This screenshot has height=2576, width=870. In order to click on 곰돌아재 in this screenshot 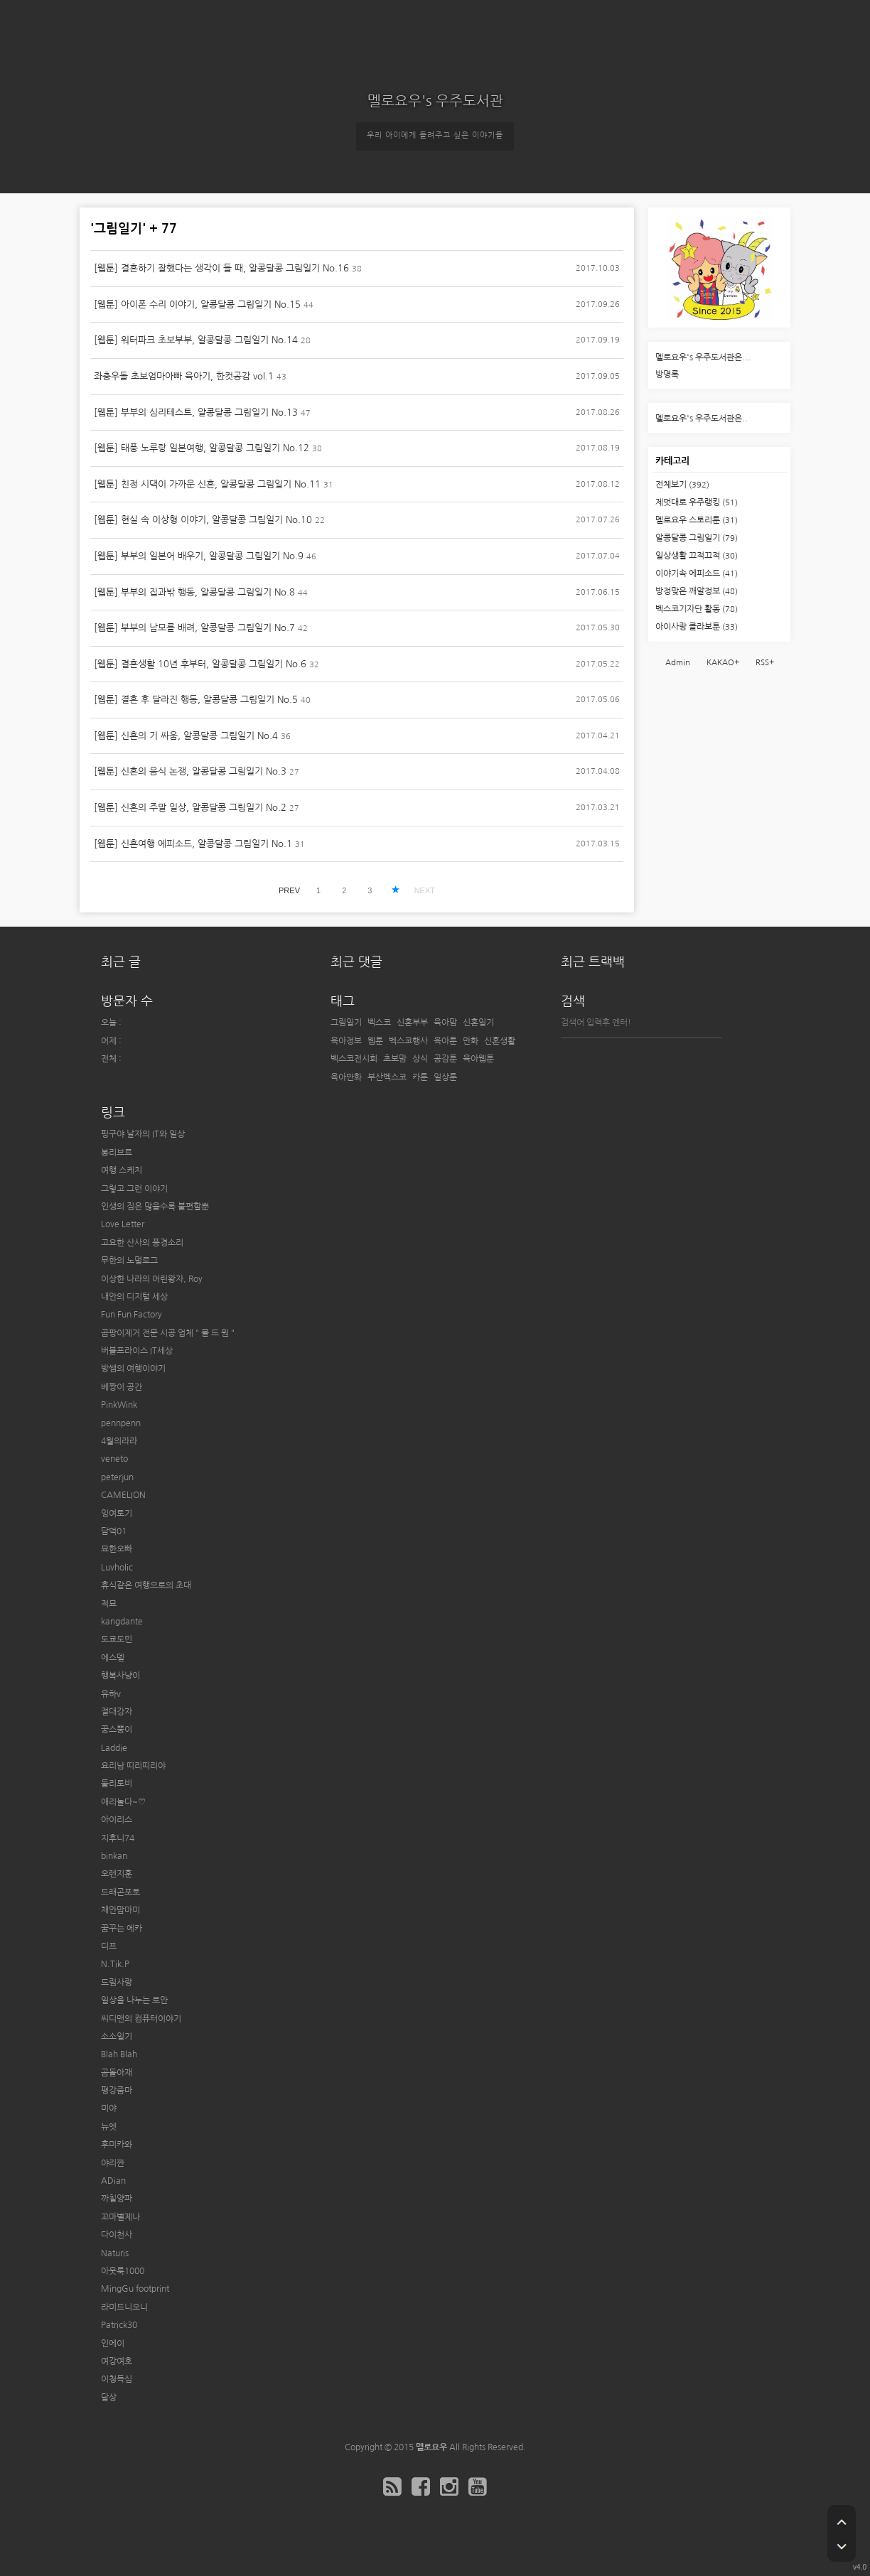, I will do `click(116, 2073)`.